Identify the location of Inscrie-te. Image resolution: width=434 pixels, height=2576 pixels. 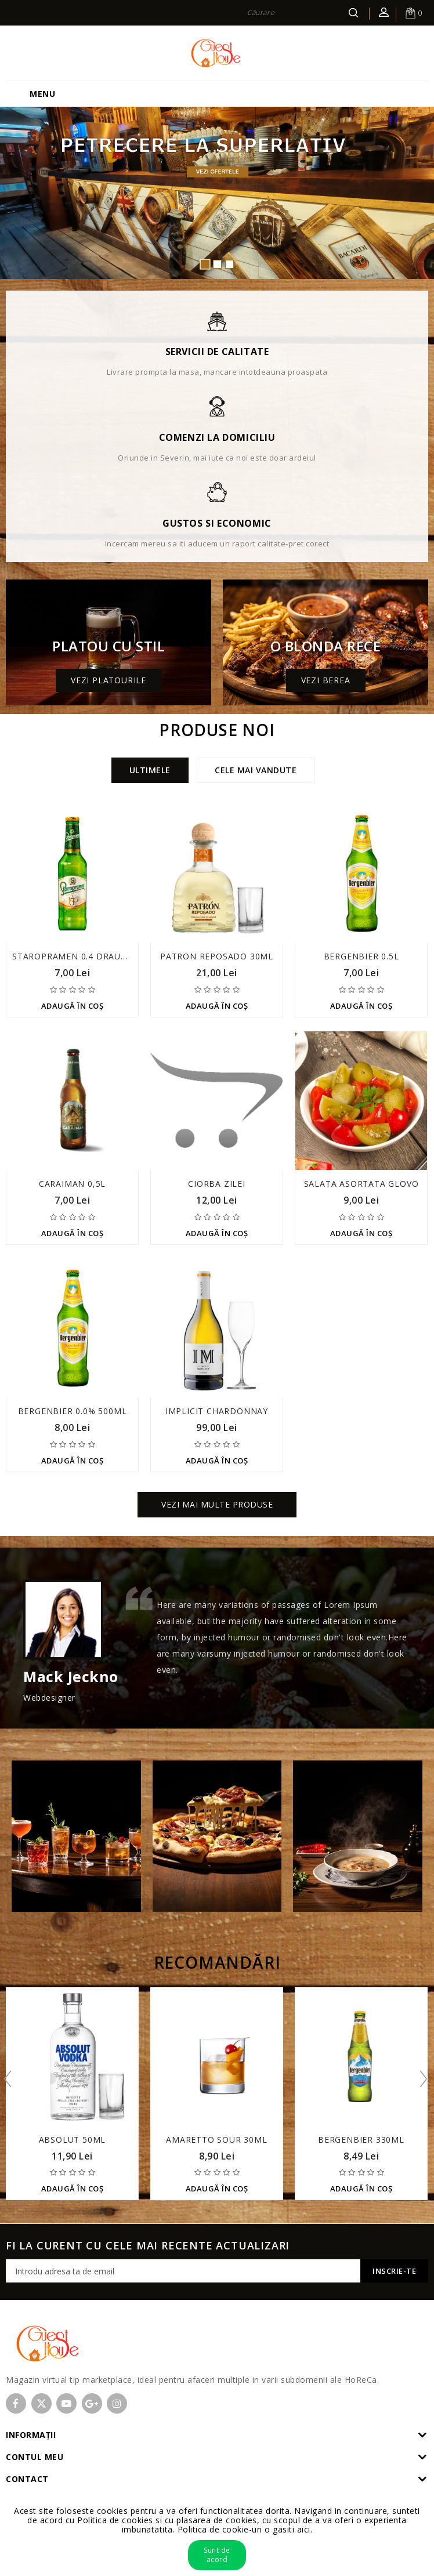
(394, 2271).